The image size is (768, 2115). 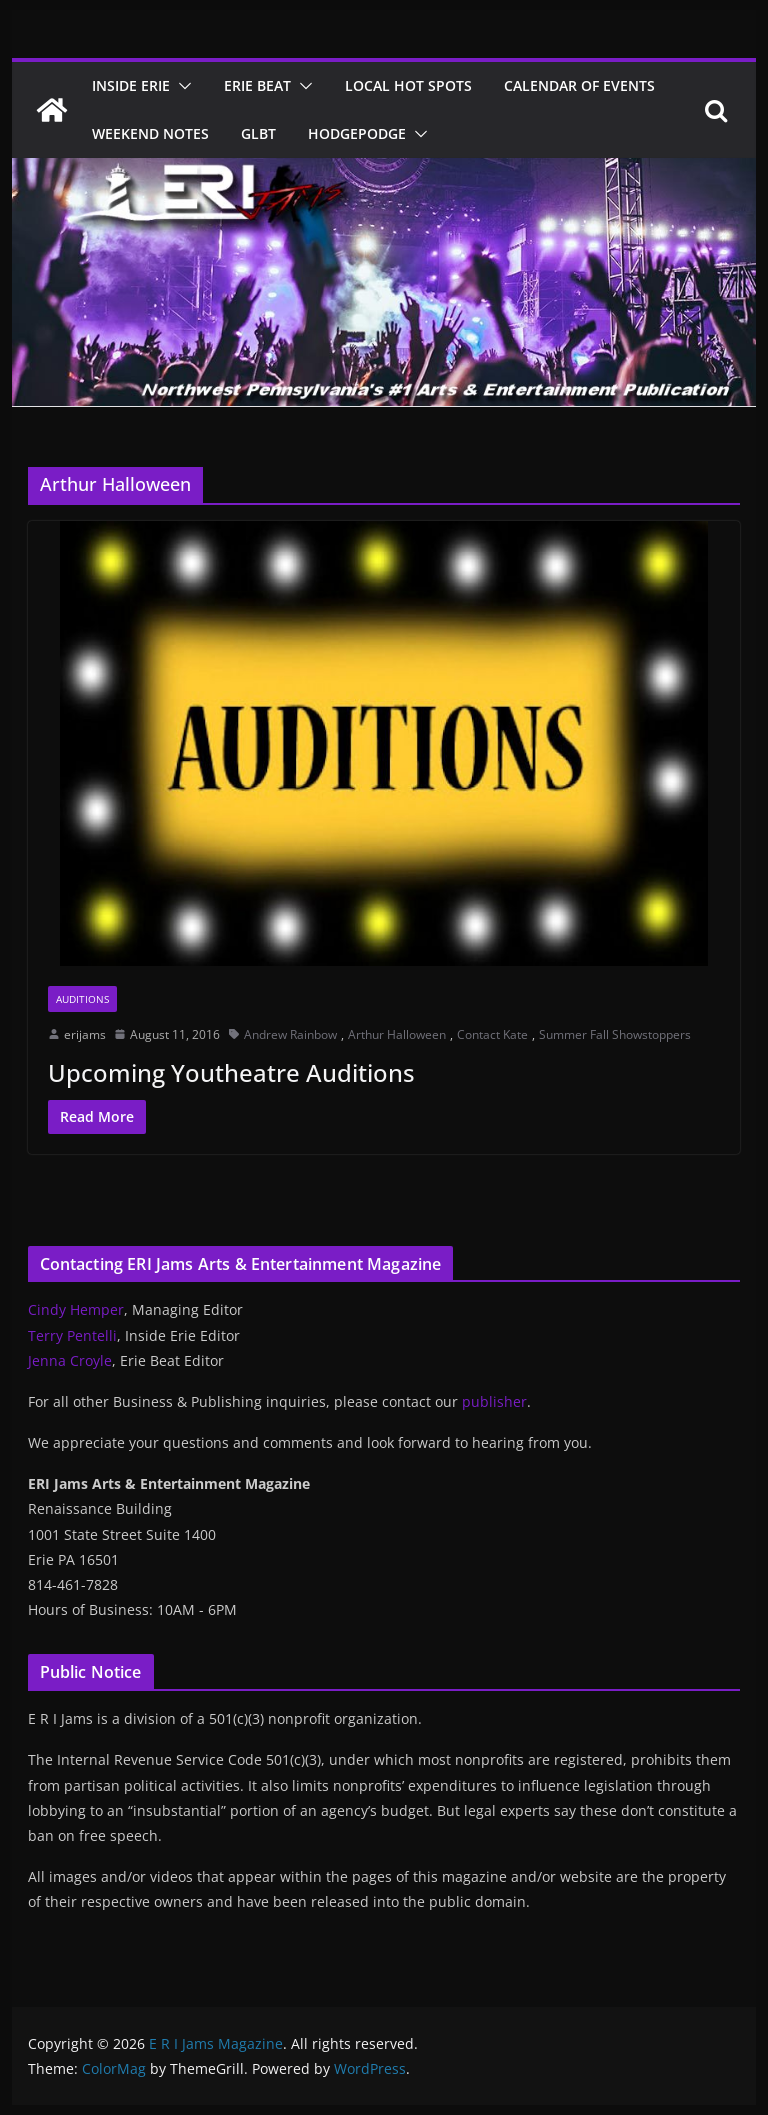 I want to click on Summer Fall Showstoppers, so click(x=615, y=1034).